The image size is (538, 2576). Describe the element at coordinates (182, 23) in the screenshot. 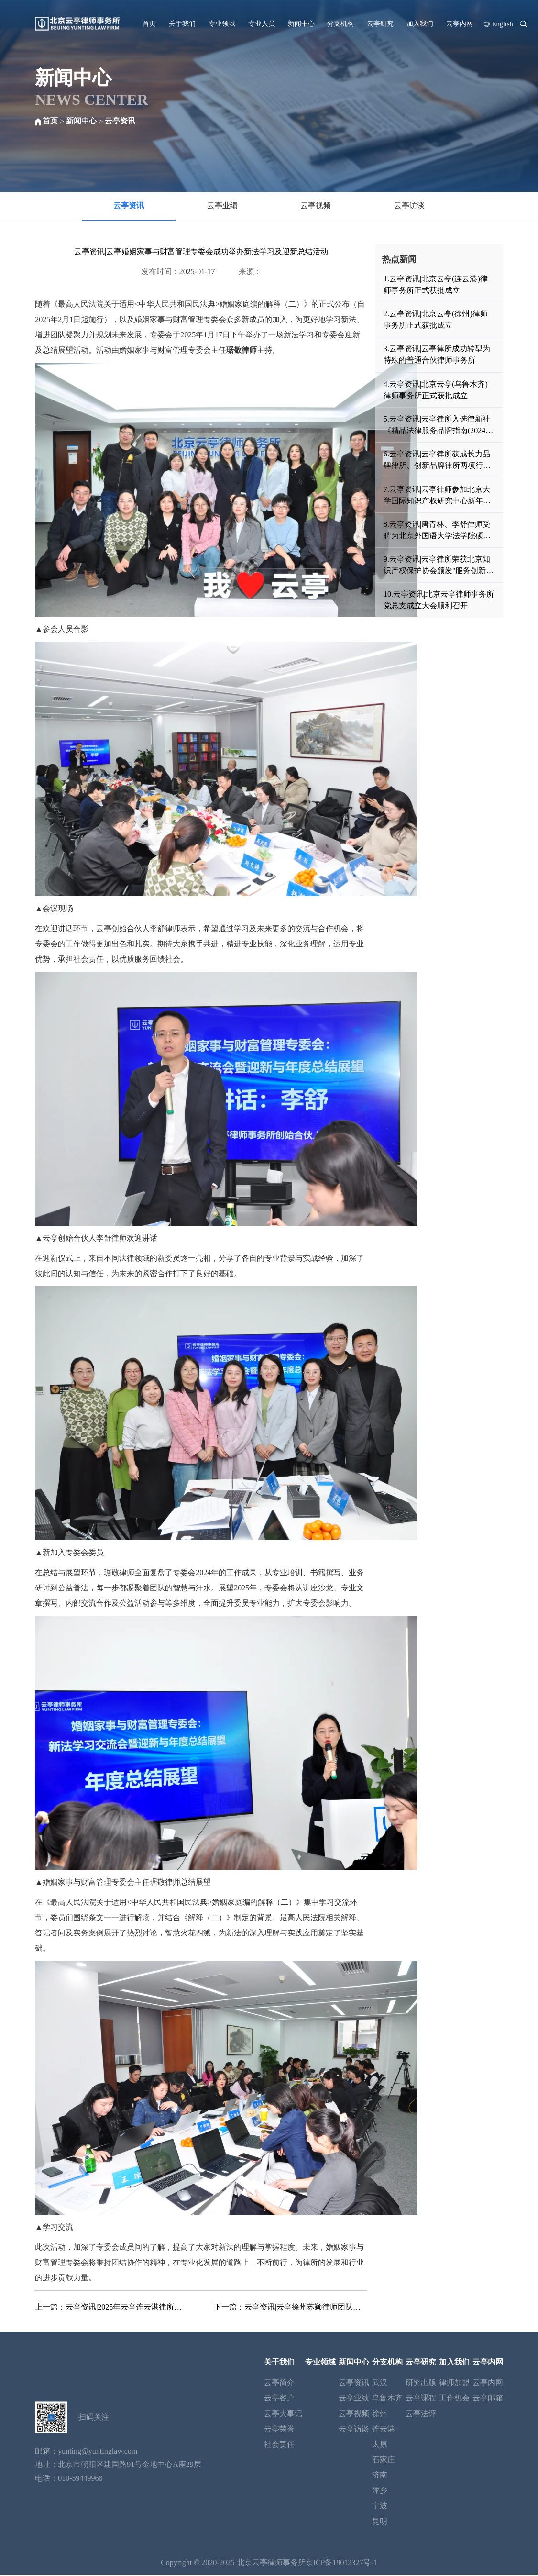

I see `关于我们` at that location.